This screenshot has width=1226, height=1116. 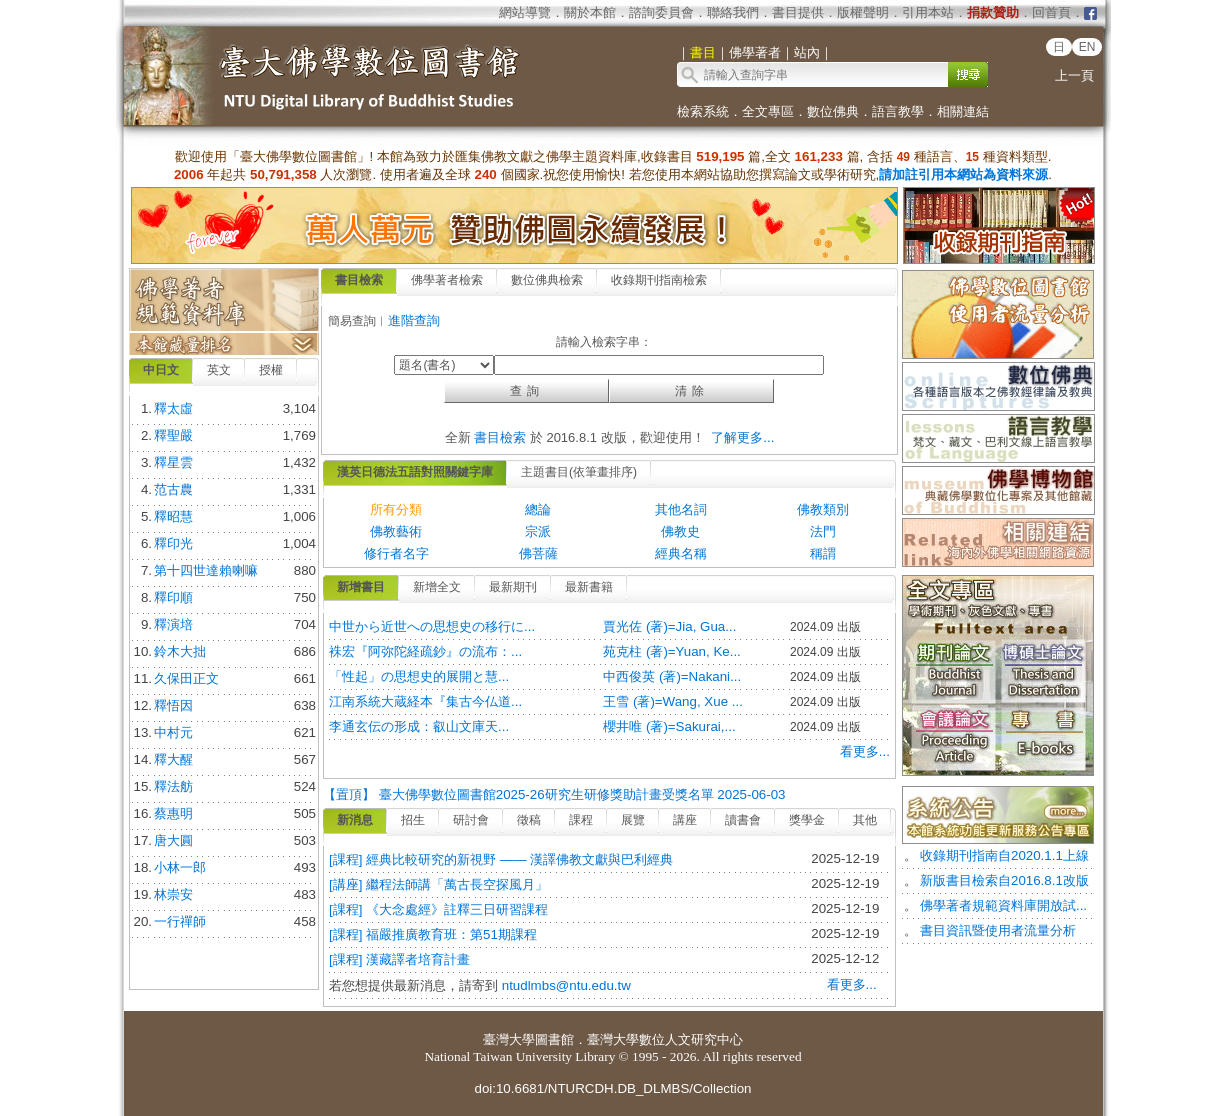 What do you see at coordinates (547, 280) in the screenshot?
I see `數位佛典檢索` at bounding box center [547, 280].